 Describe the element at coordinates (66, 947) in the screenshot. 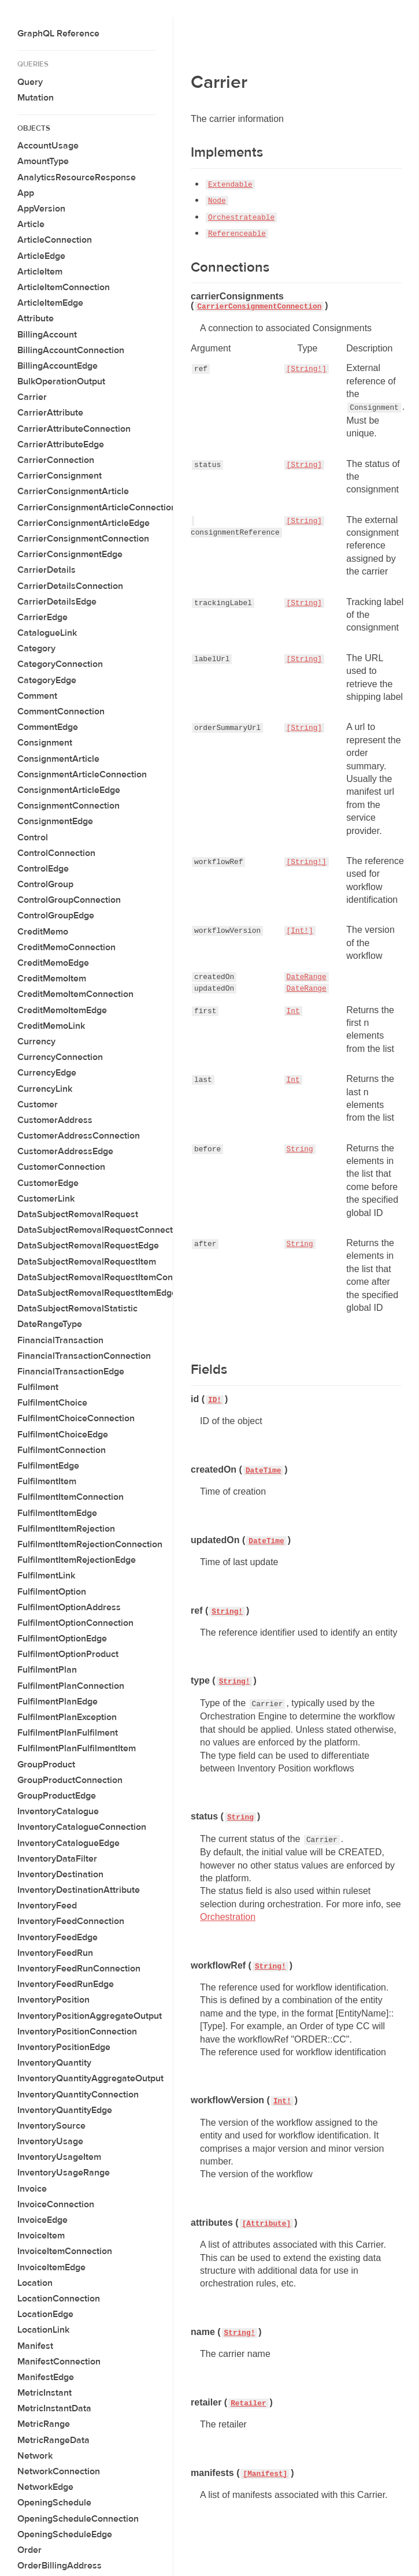

I see `CreditMemoConnection` at that location.